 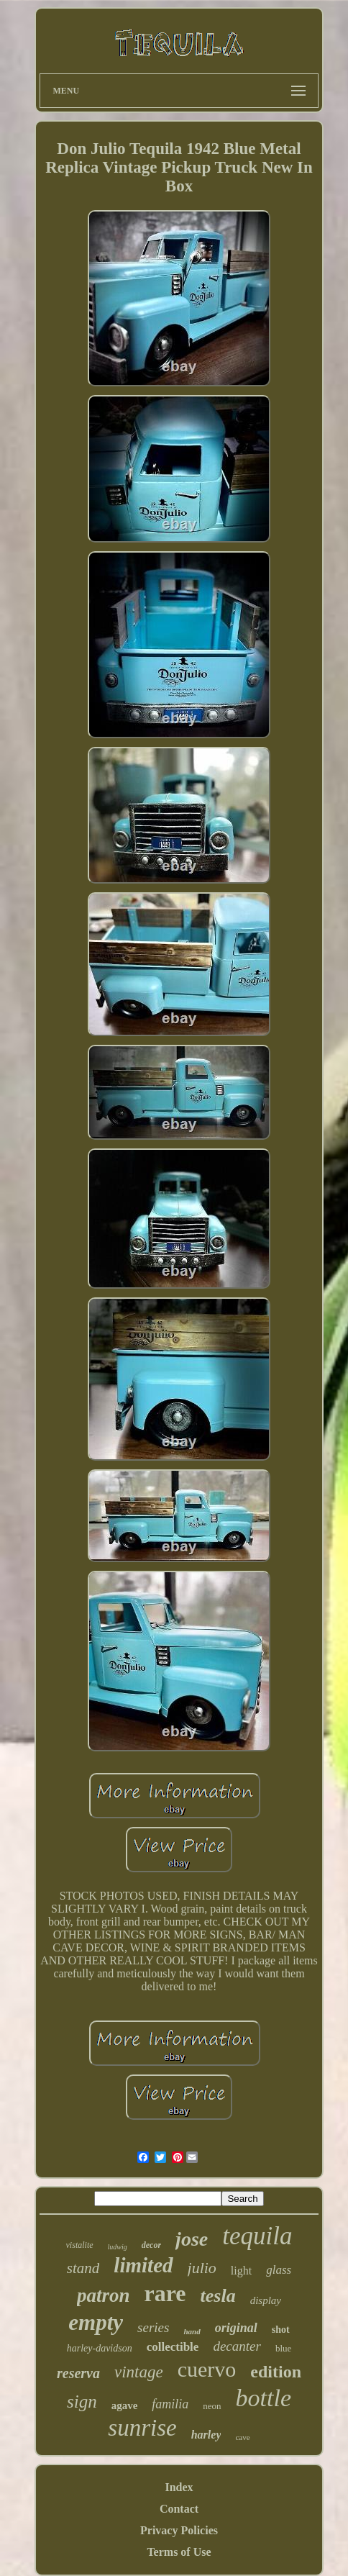 I want to click on julio, so click(x=202, y=2268).